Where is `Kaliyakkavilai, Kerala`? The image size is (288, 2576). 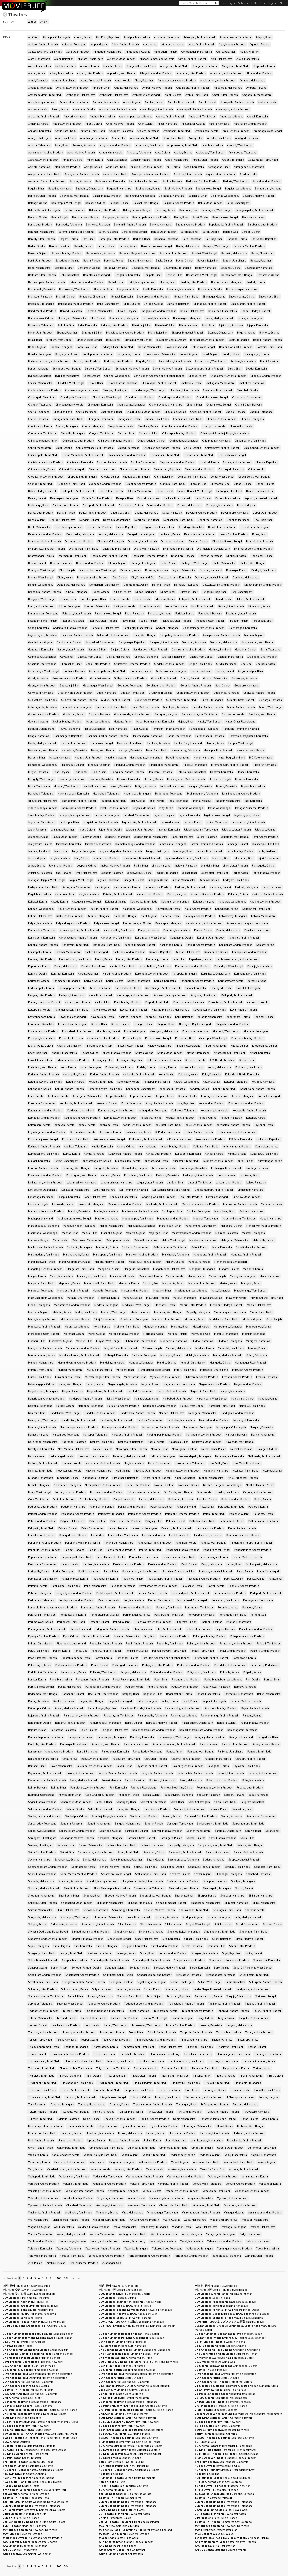 Kaliyakkavilai, Kerala is located at coordinates (168, 909).